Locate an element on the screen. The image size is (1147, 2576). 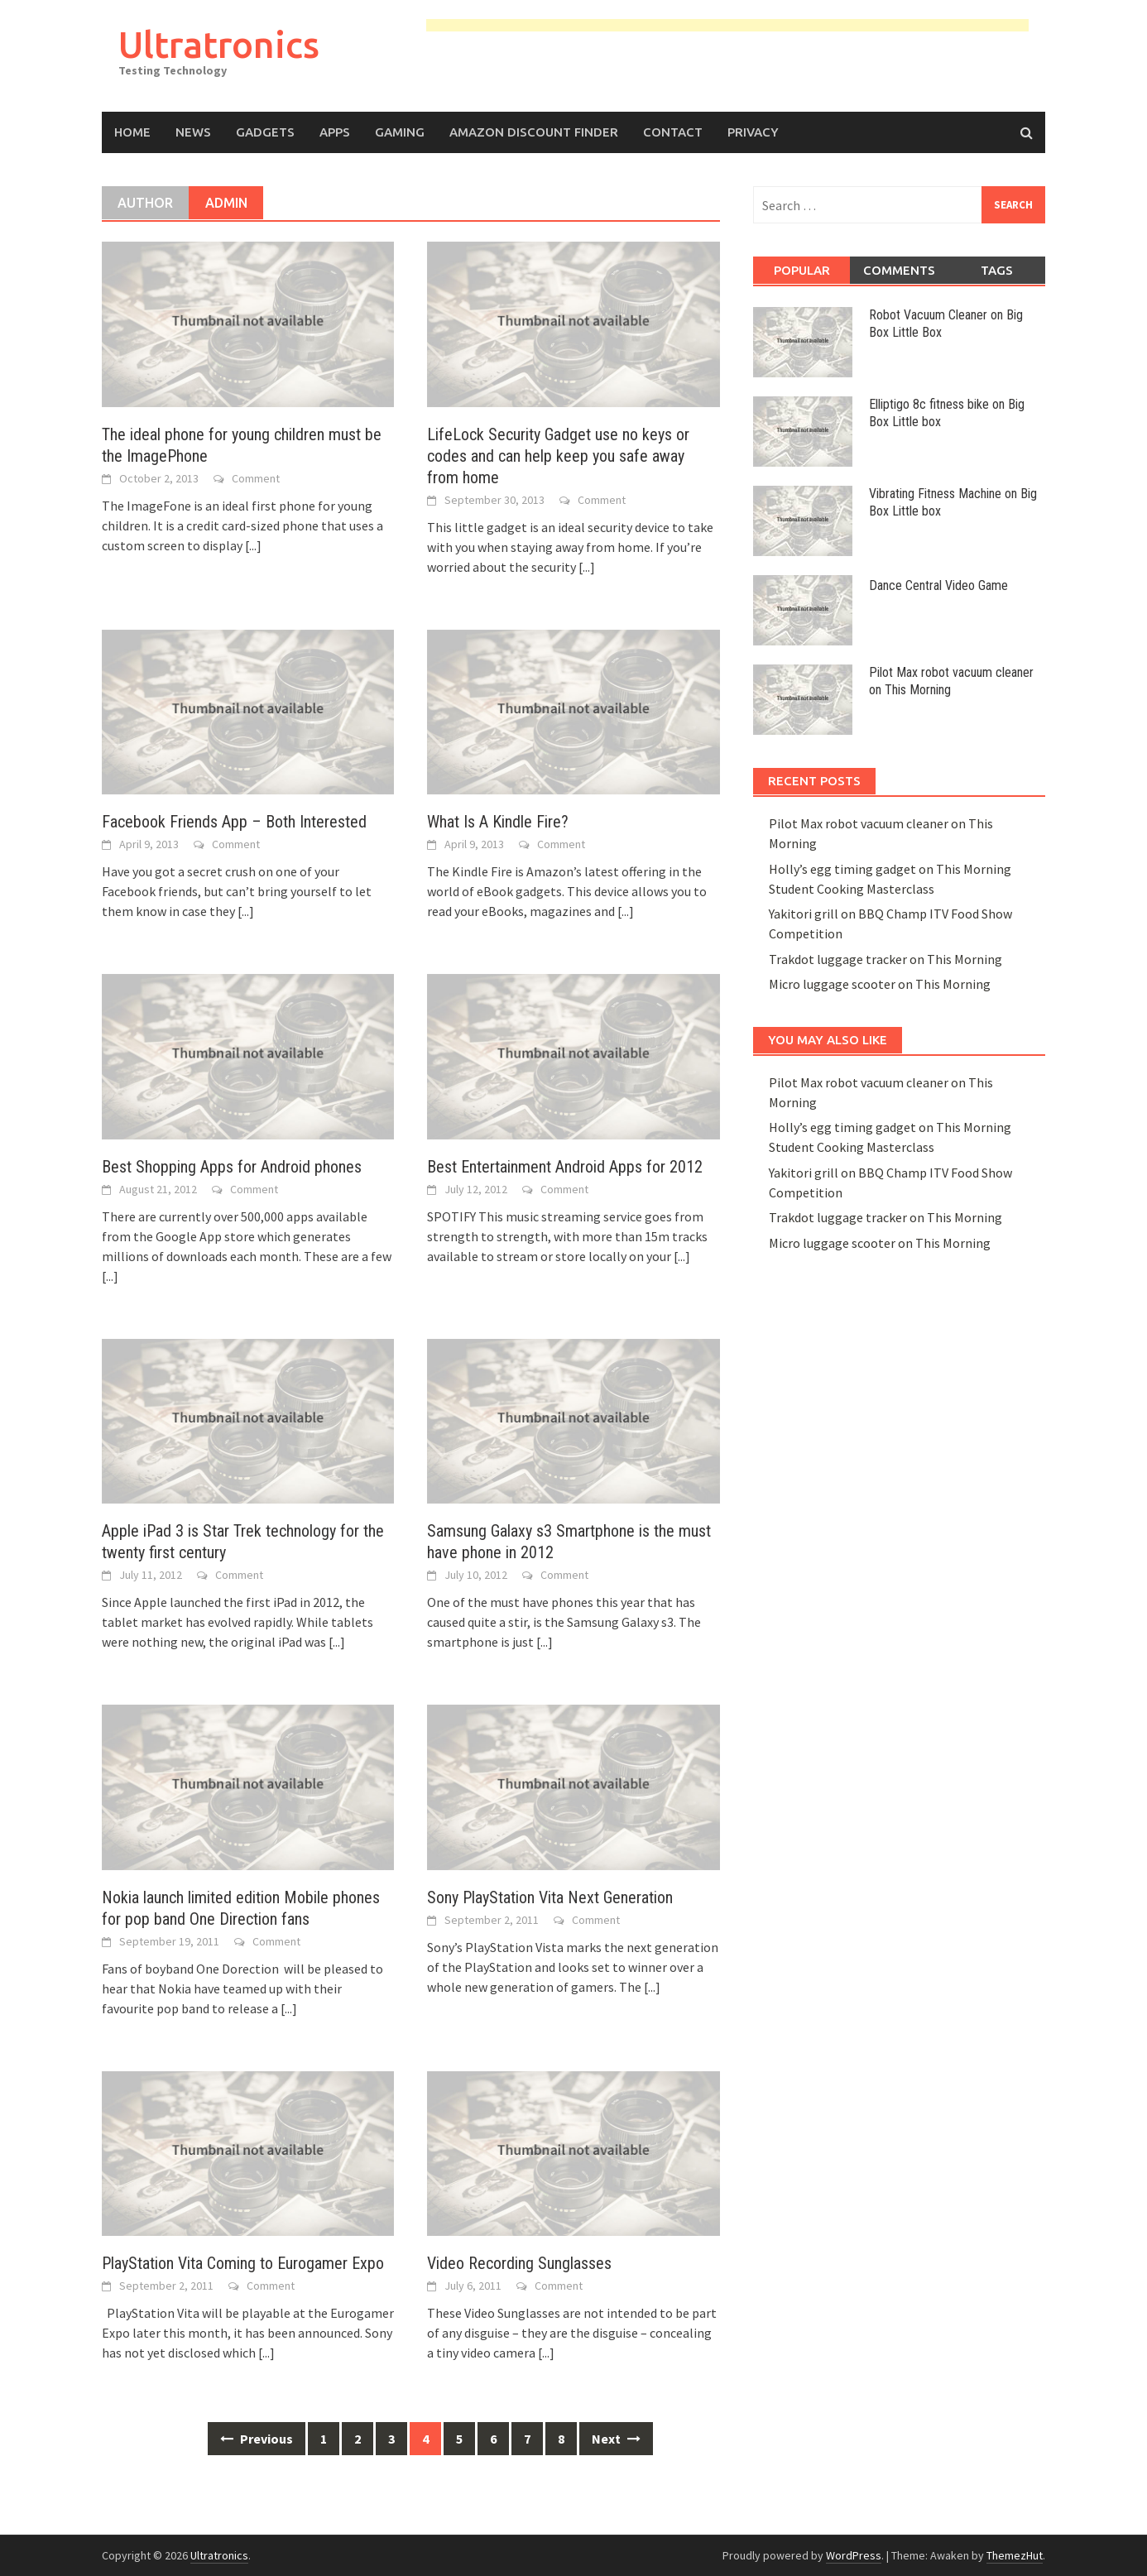
Trakdot luggage tracker on This Morning is located at coordinates (885, 959).